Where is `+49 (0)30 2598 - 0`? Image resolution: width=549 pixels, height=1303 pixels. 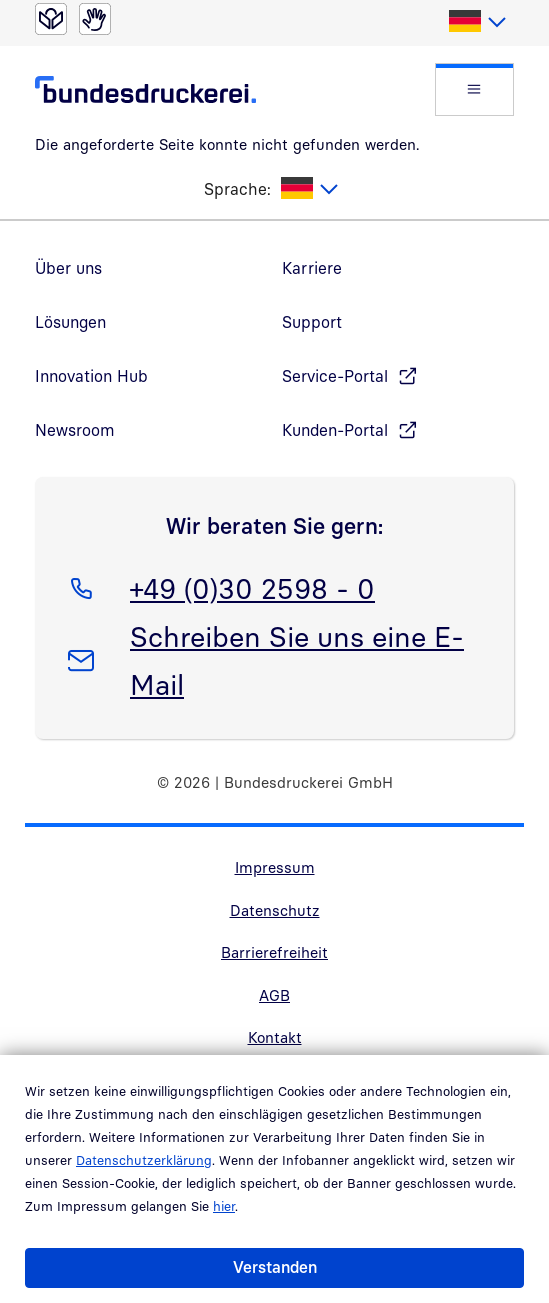
+49 (0)30 2598 - 0 is located at coordinates (252, 585).